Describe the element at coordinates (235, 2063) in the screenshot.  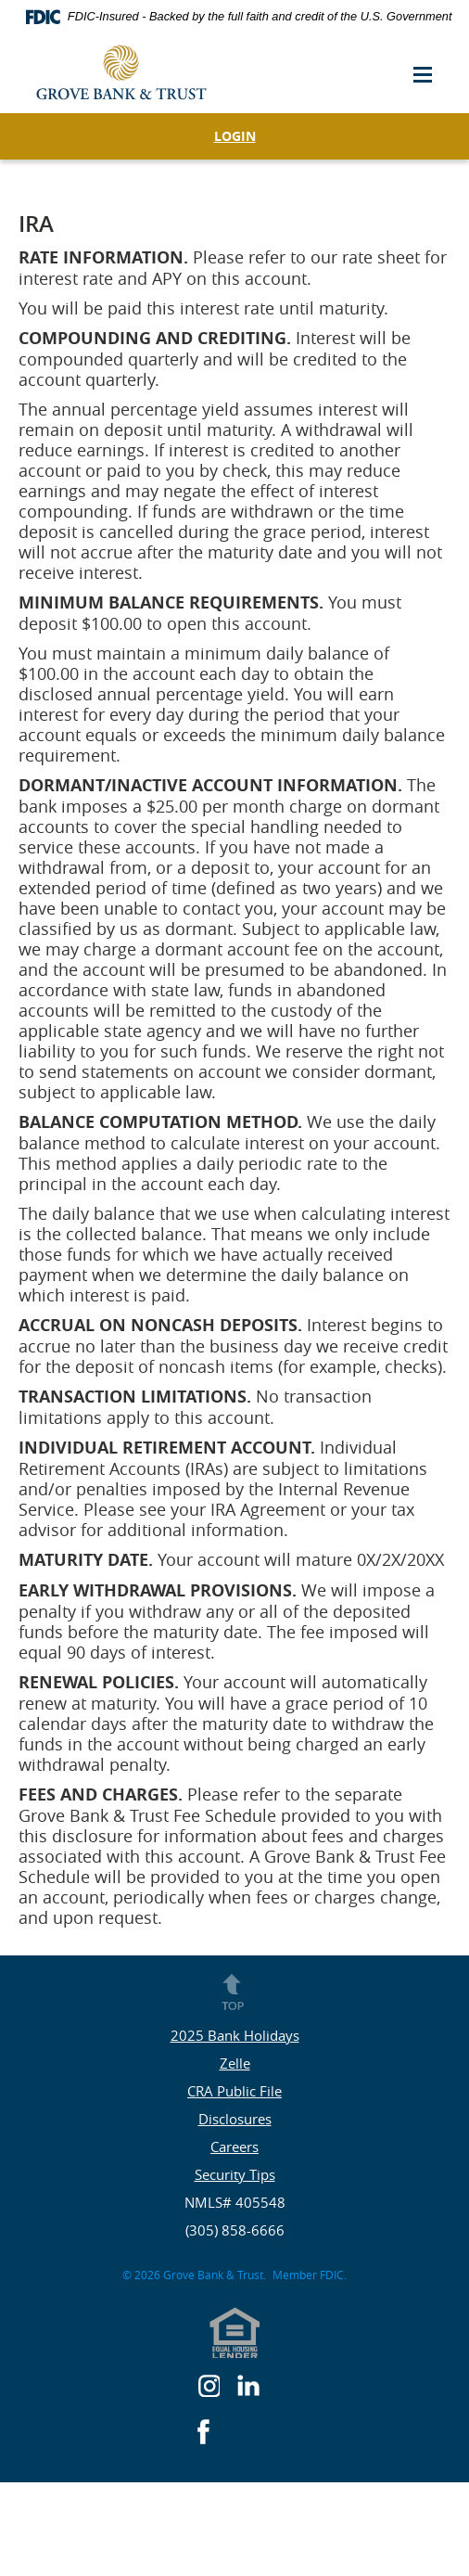
I see `Zelle` at that location.